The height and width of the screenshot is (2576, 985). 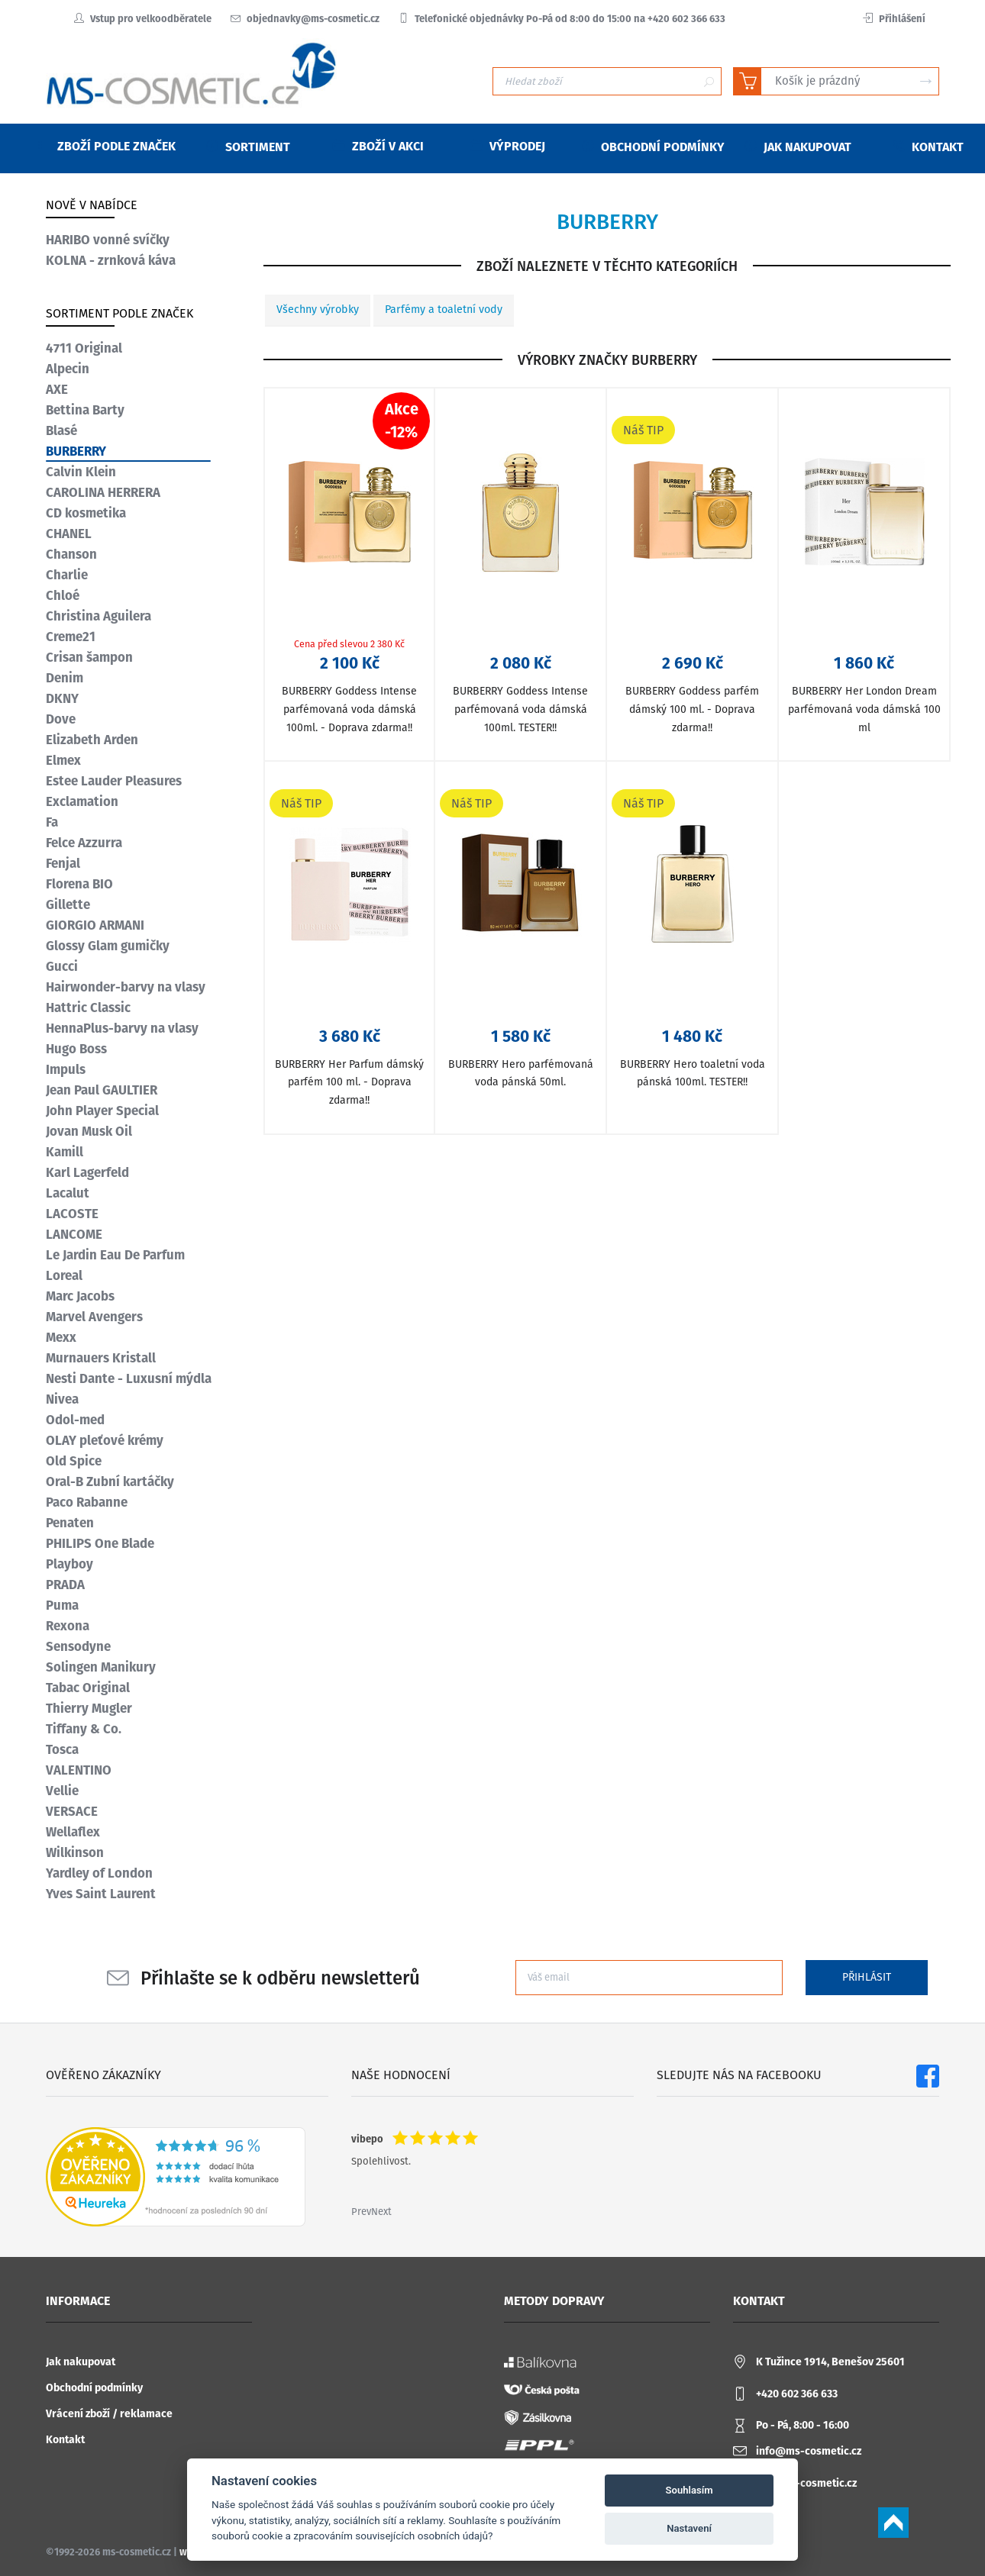 What do you see at coordinates (378, 146) in the screenshot?
I see `Zboží v akci` at bounding box center [378, 146].